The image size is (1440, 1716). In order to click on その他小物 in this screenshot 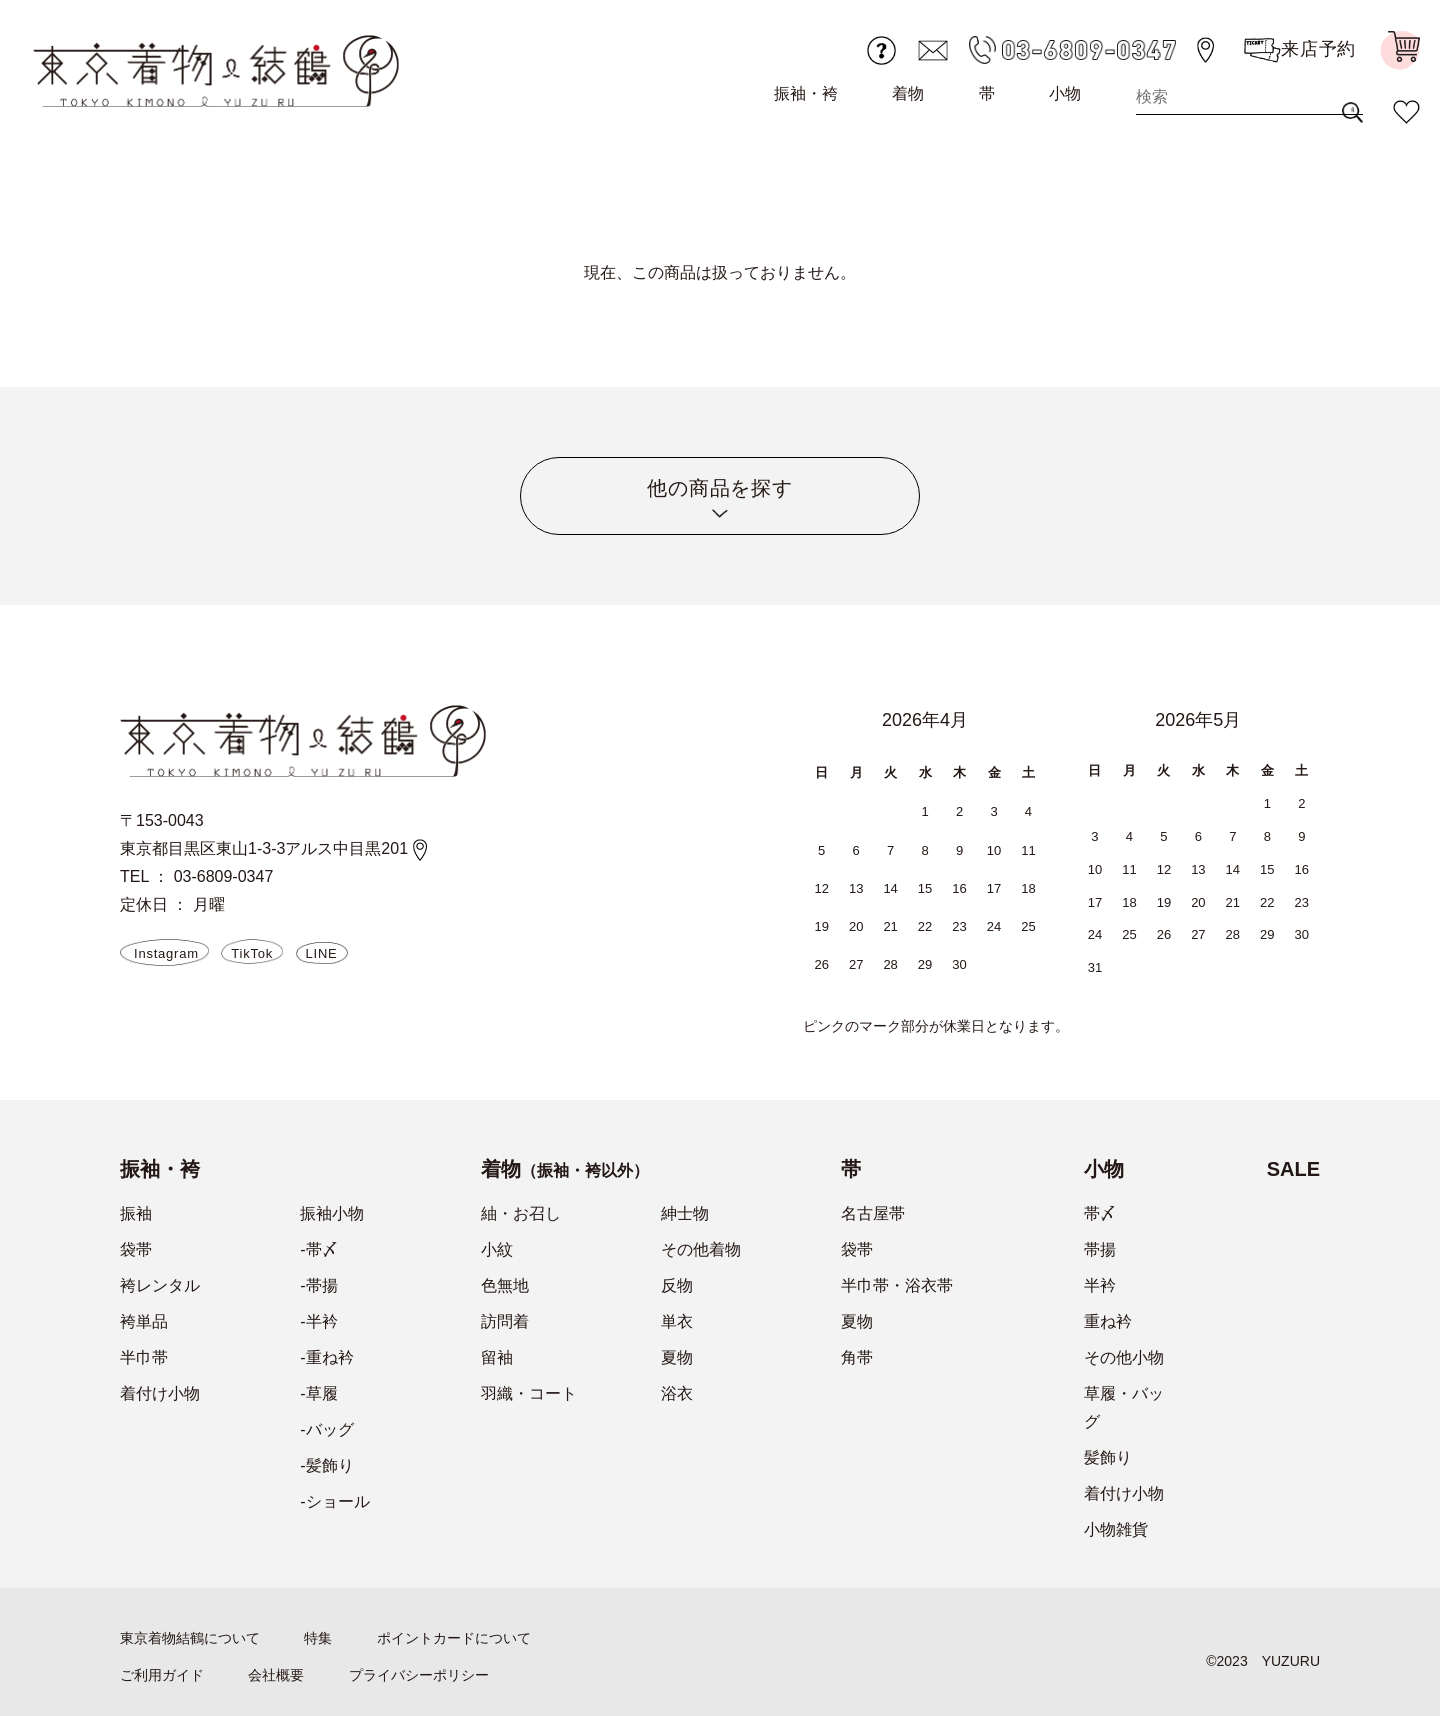, I will do `click(1124, 1357)`.